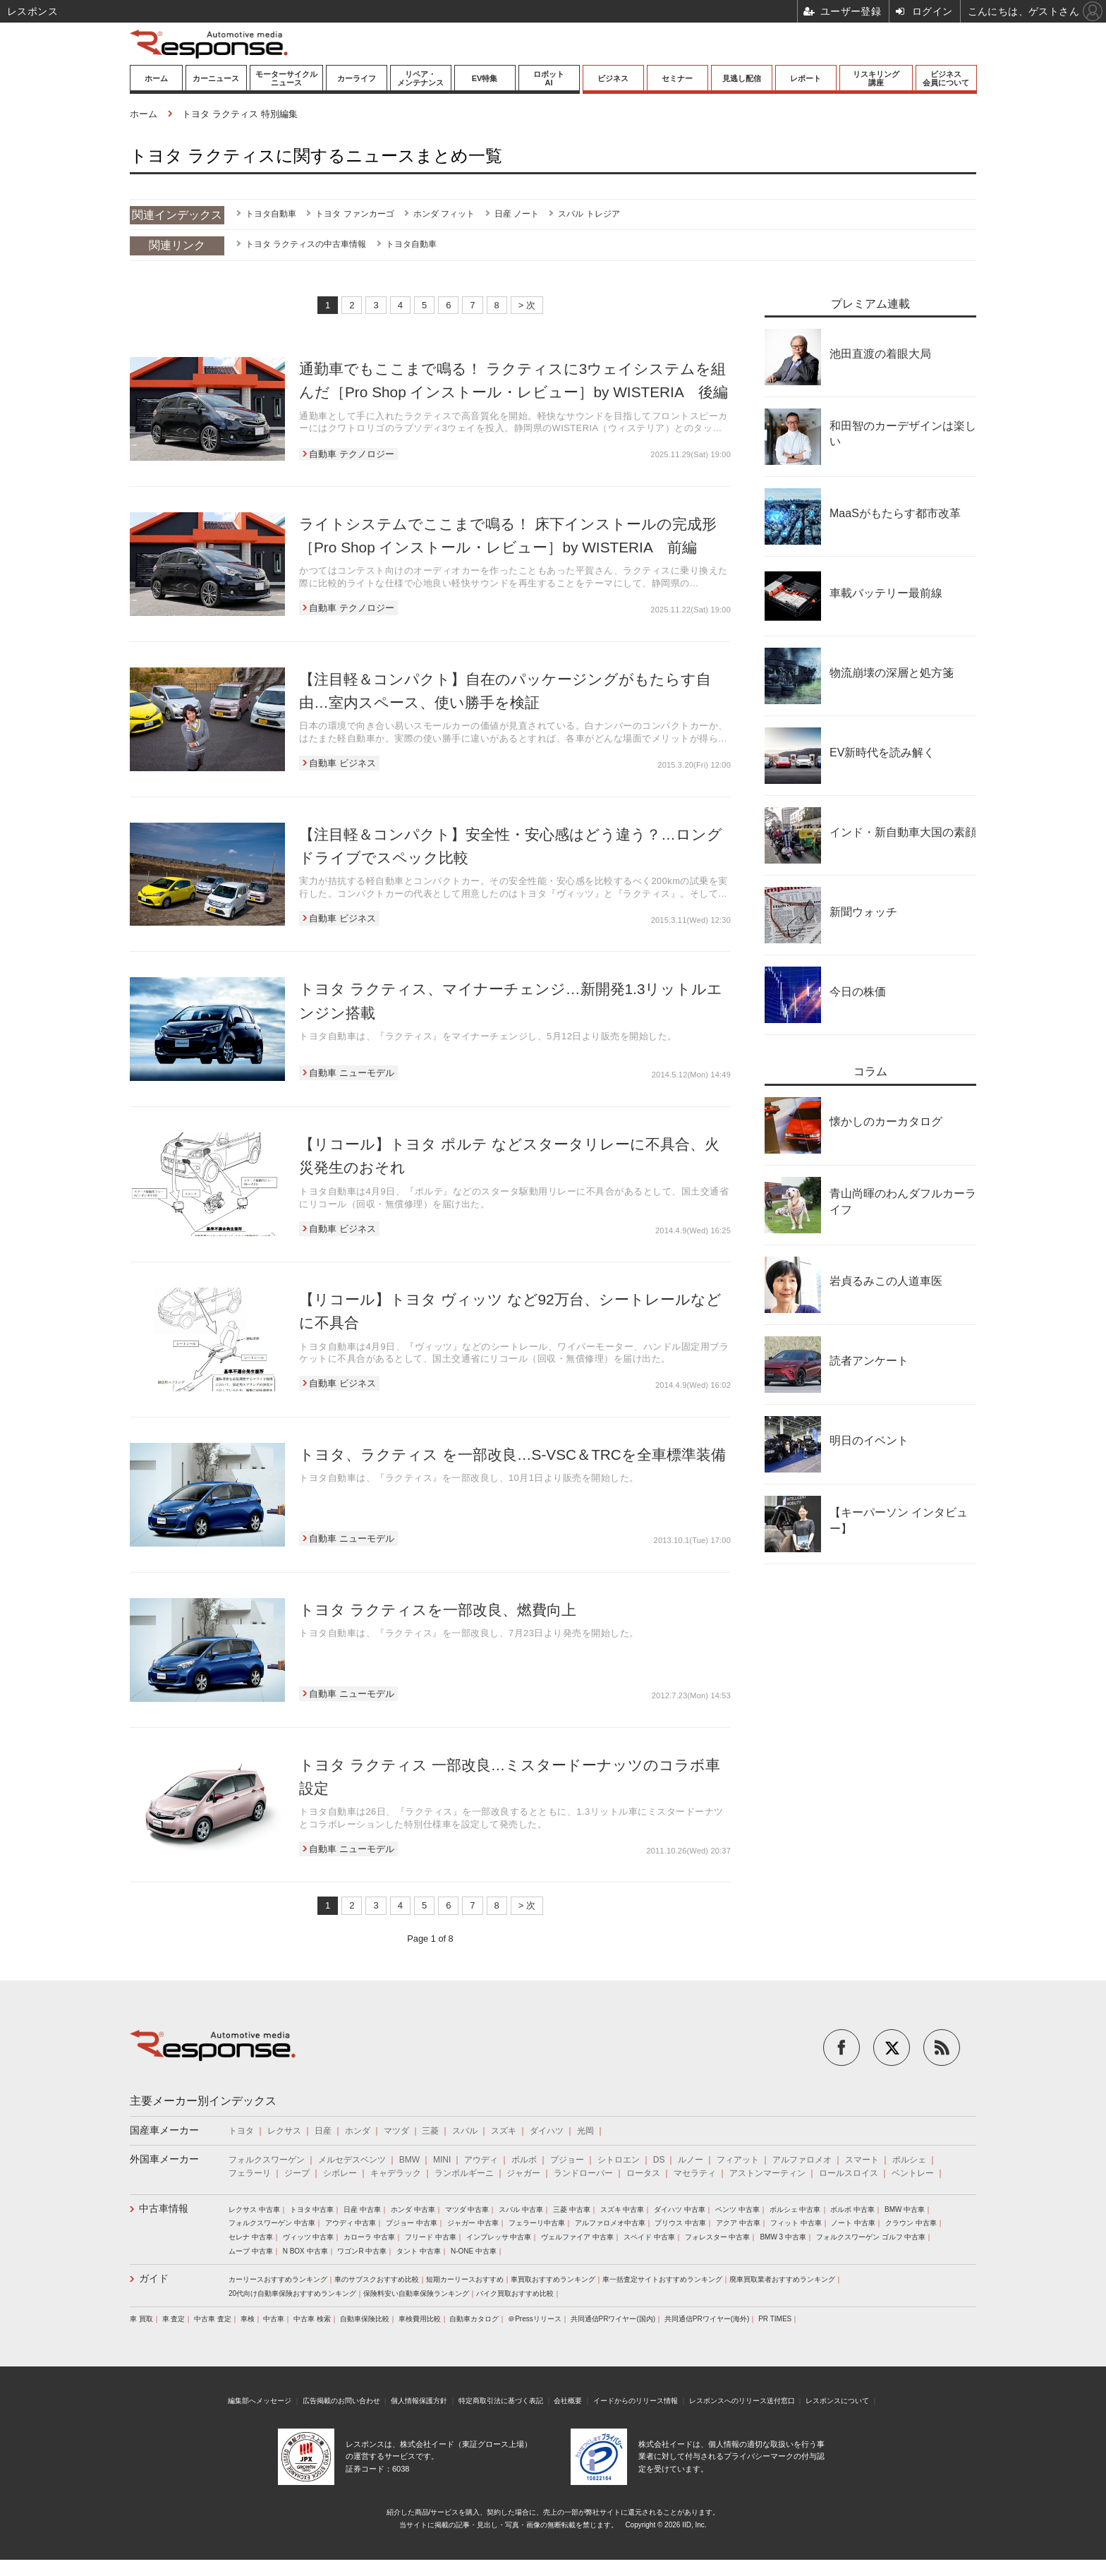 This screenshot has width=1106, height=2576. Describe the element at coordinates (272, 2223) in the screenshot. I see `フォルクスワーゲン 中古車` at that location.